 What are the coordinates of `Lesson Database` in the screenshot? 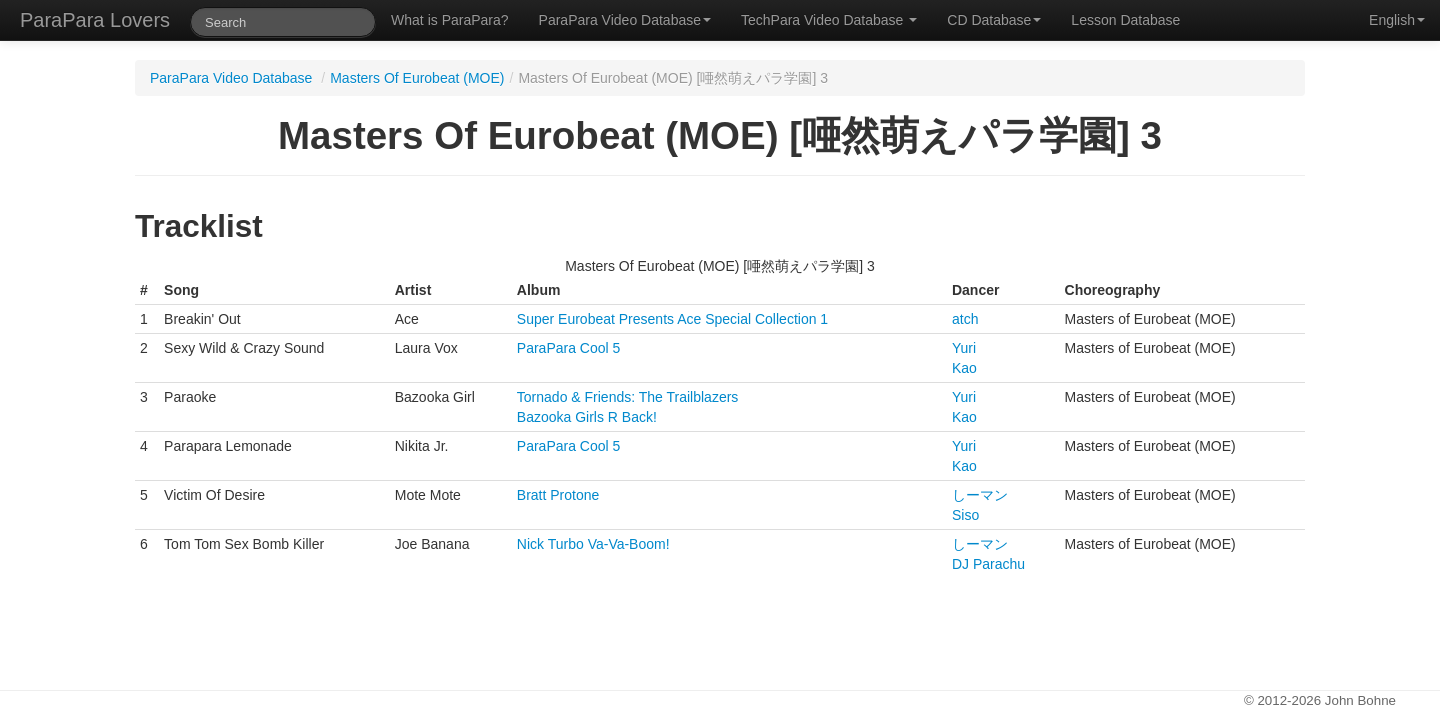 It's located at (1125, 20).